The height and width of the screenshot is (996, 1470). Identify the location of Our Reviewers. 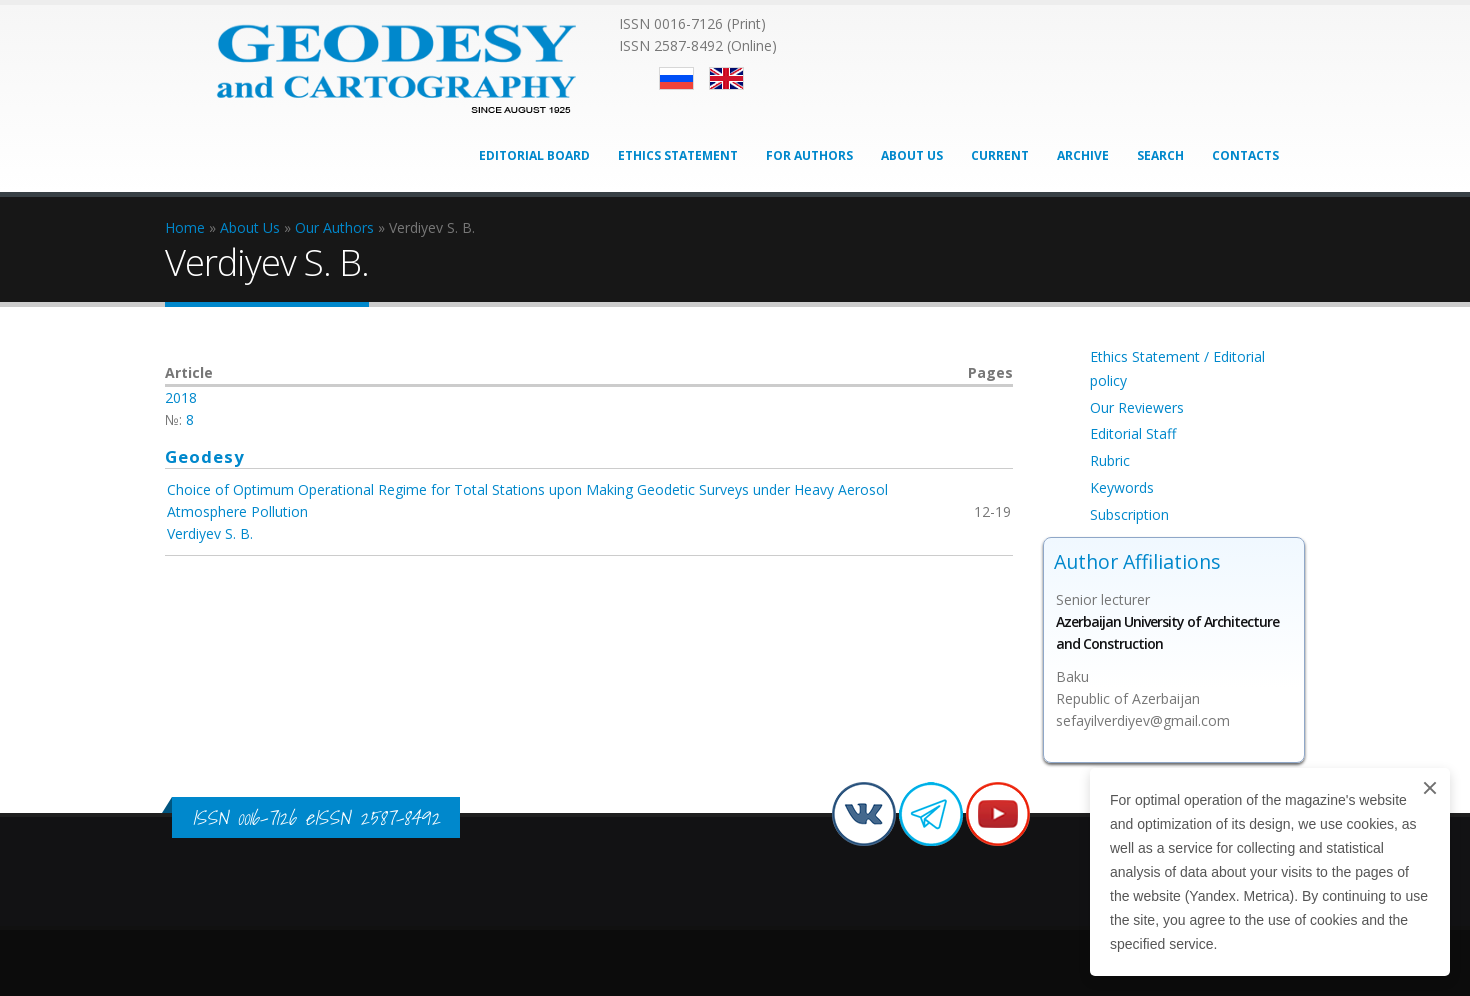
(1137, 407).